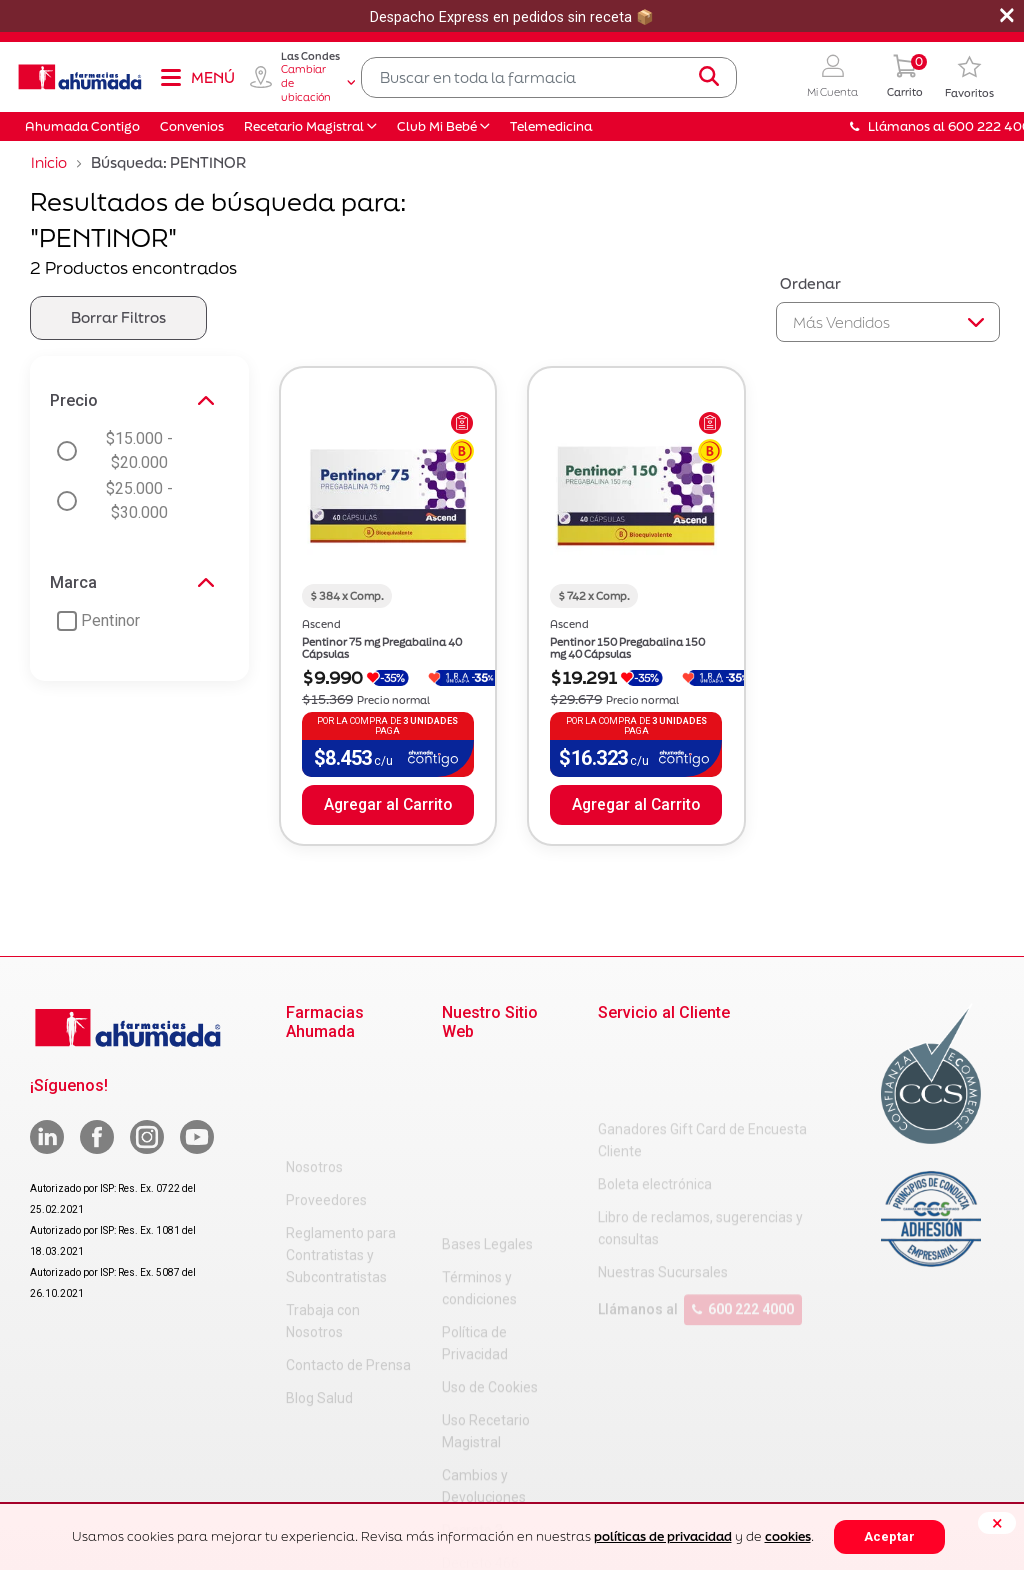  I want to click on Cambiar de ubicación, so click(318, 83).